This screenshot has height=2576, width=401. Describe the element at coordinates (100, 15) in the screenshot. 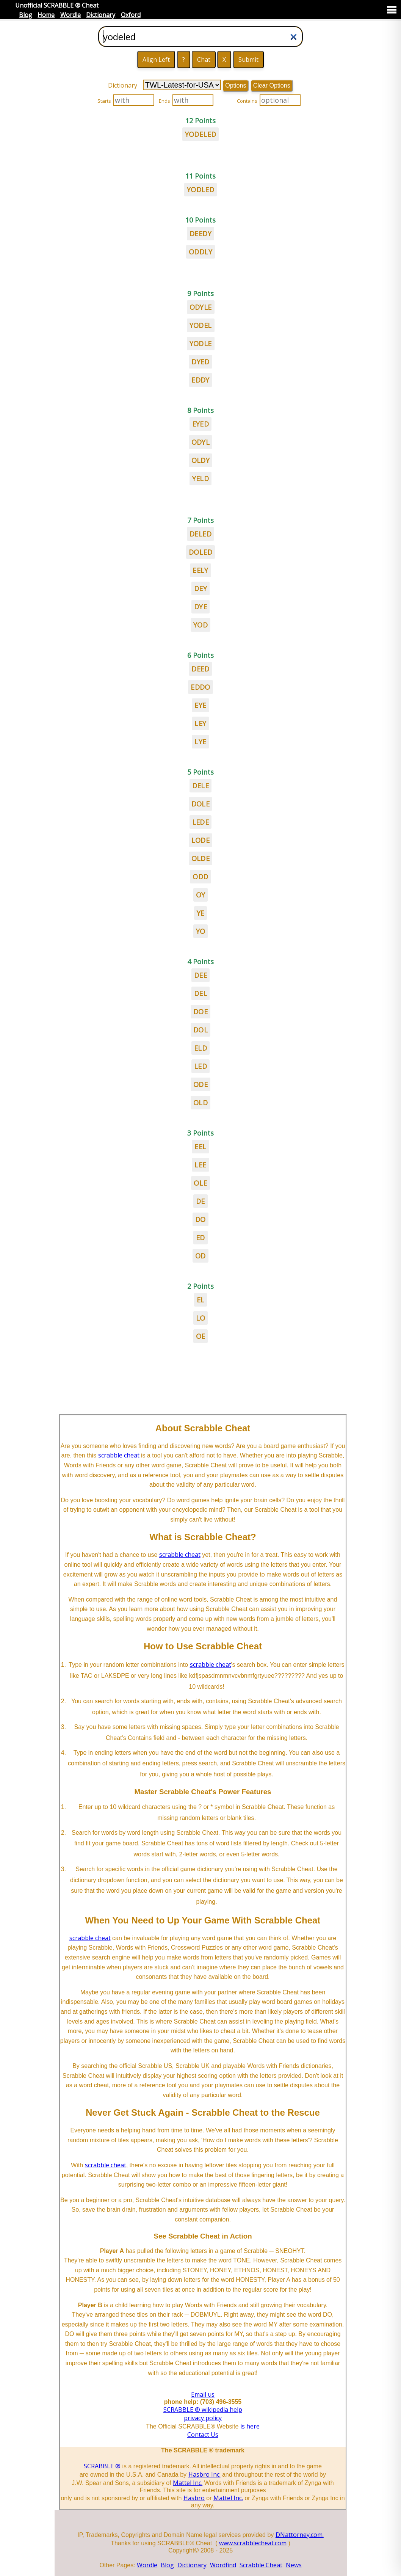

I see `Dictionary` at that location.